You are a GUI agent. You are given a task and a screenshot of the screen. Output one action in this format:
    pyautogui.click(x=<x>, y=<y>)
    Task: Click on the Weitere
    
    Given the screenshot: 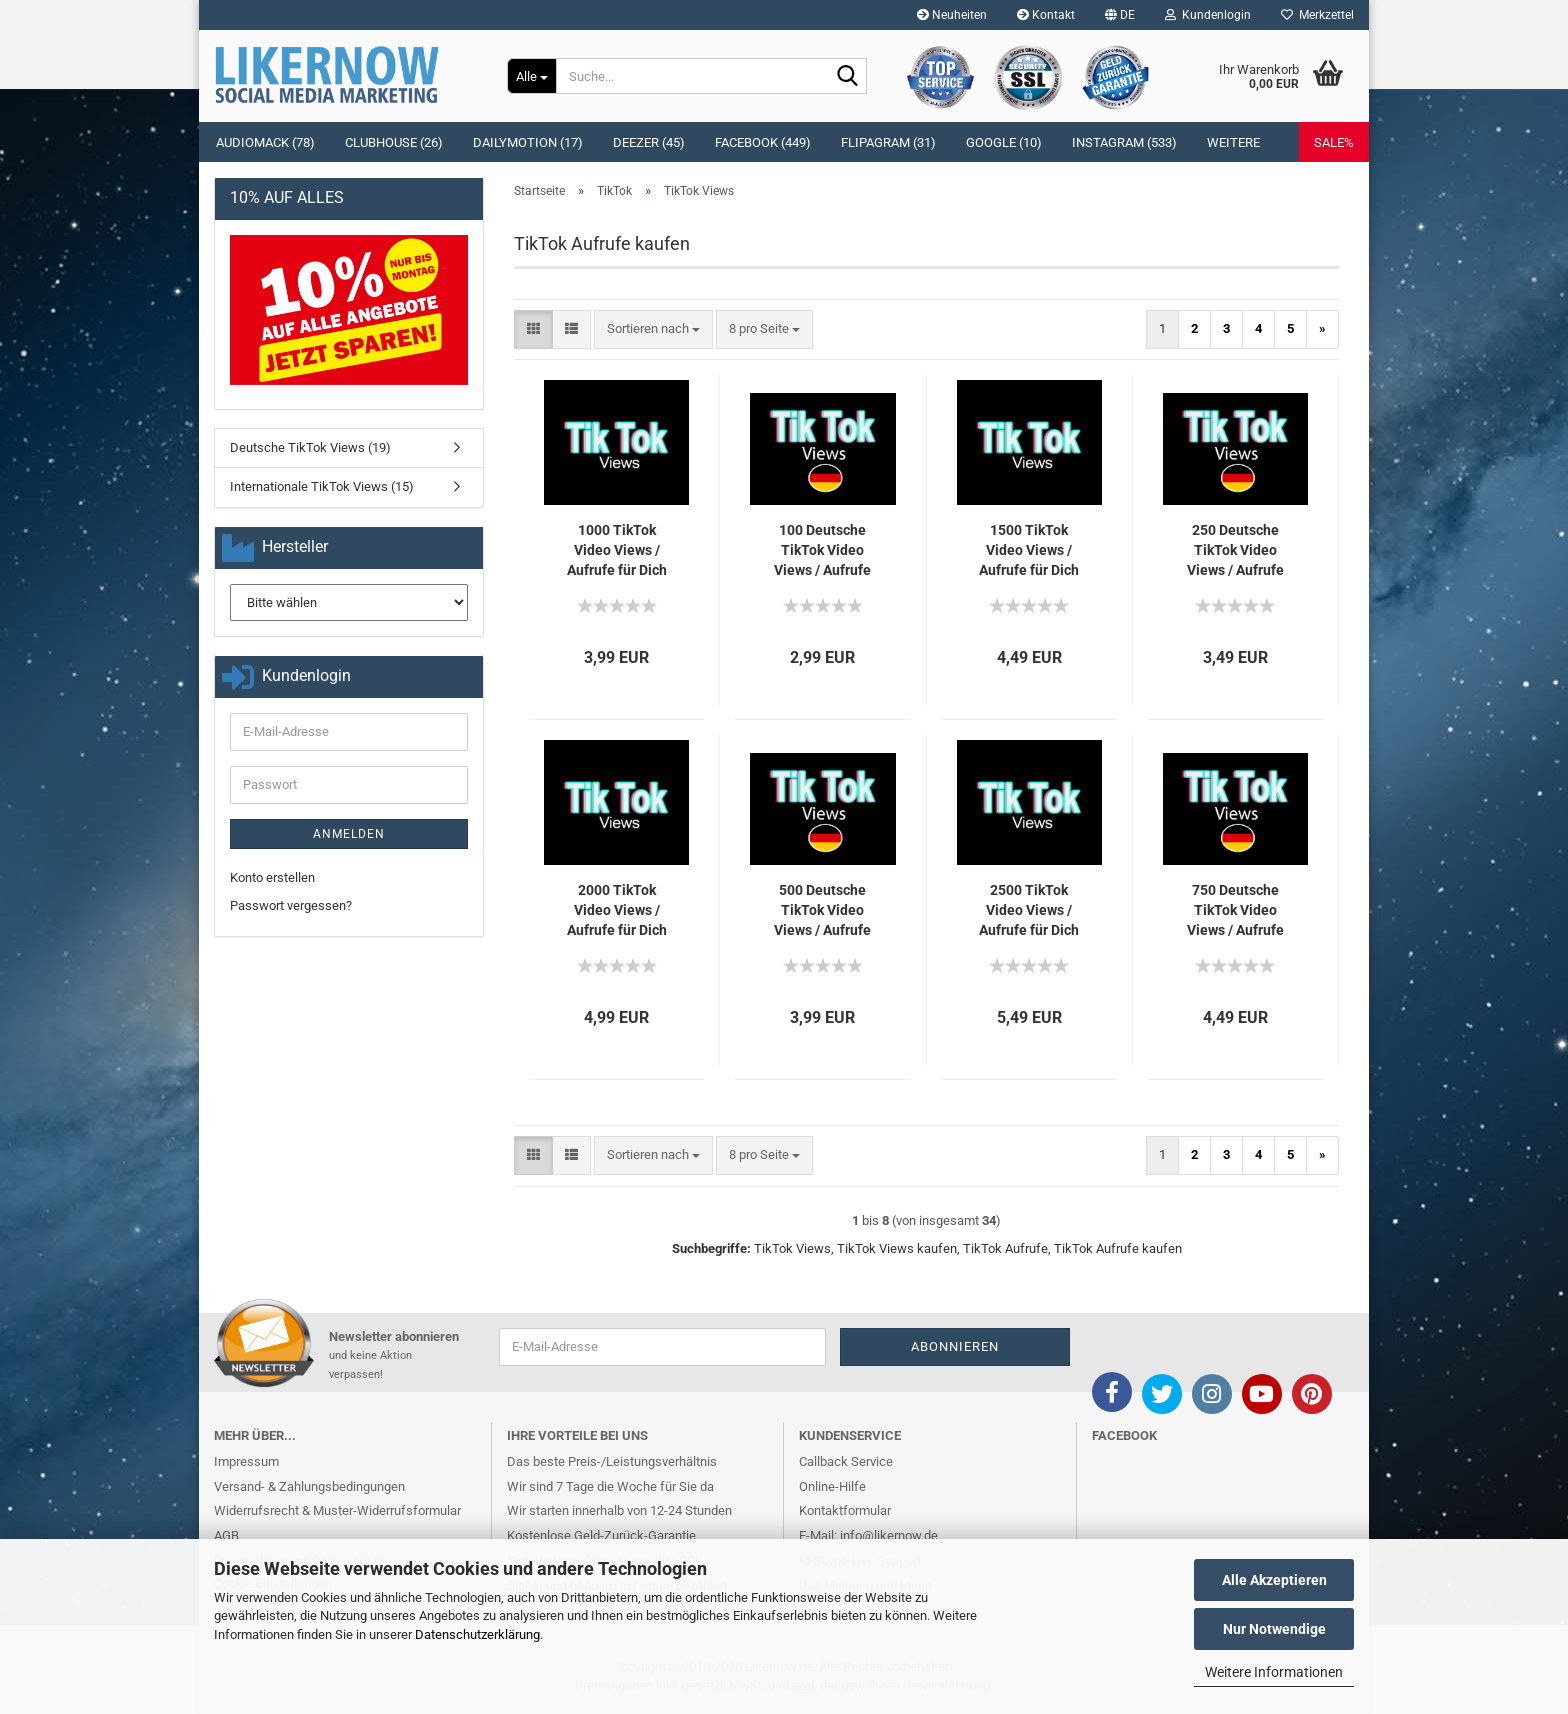 What is the action you would take?
    pyautogui.click(x=1233, y=142)
    